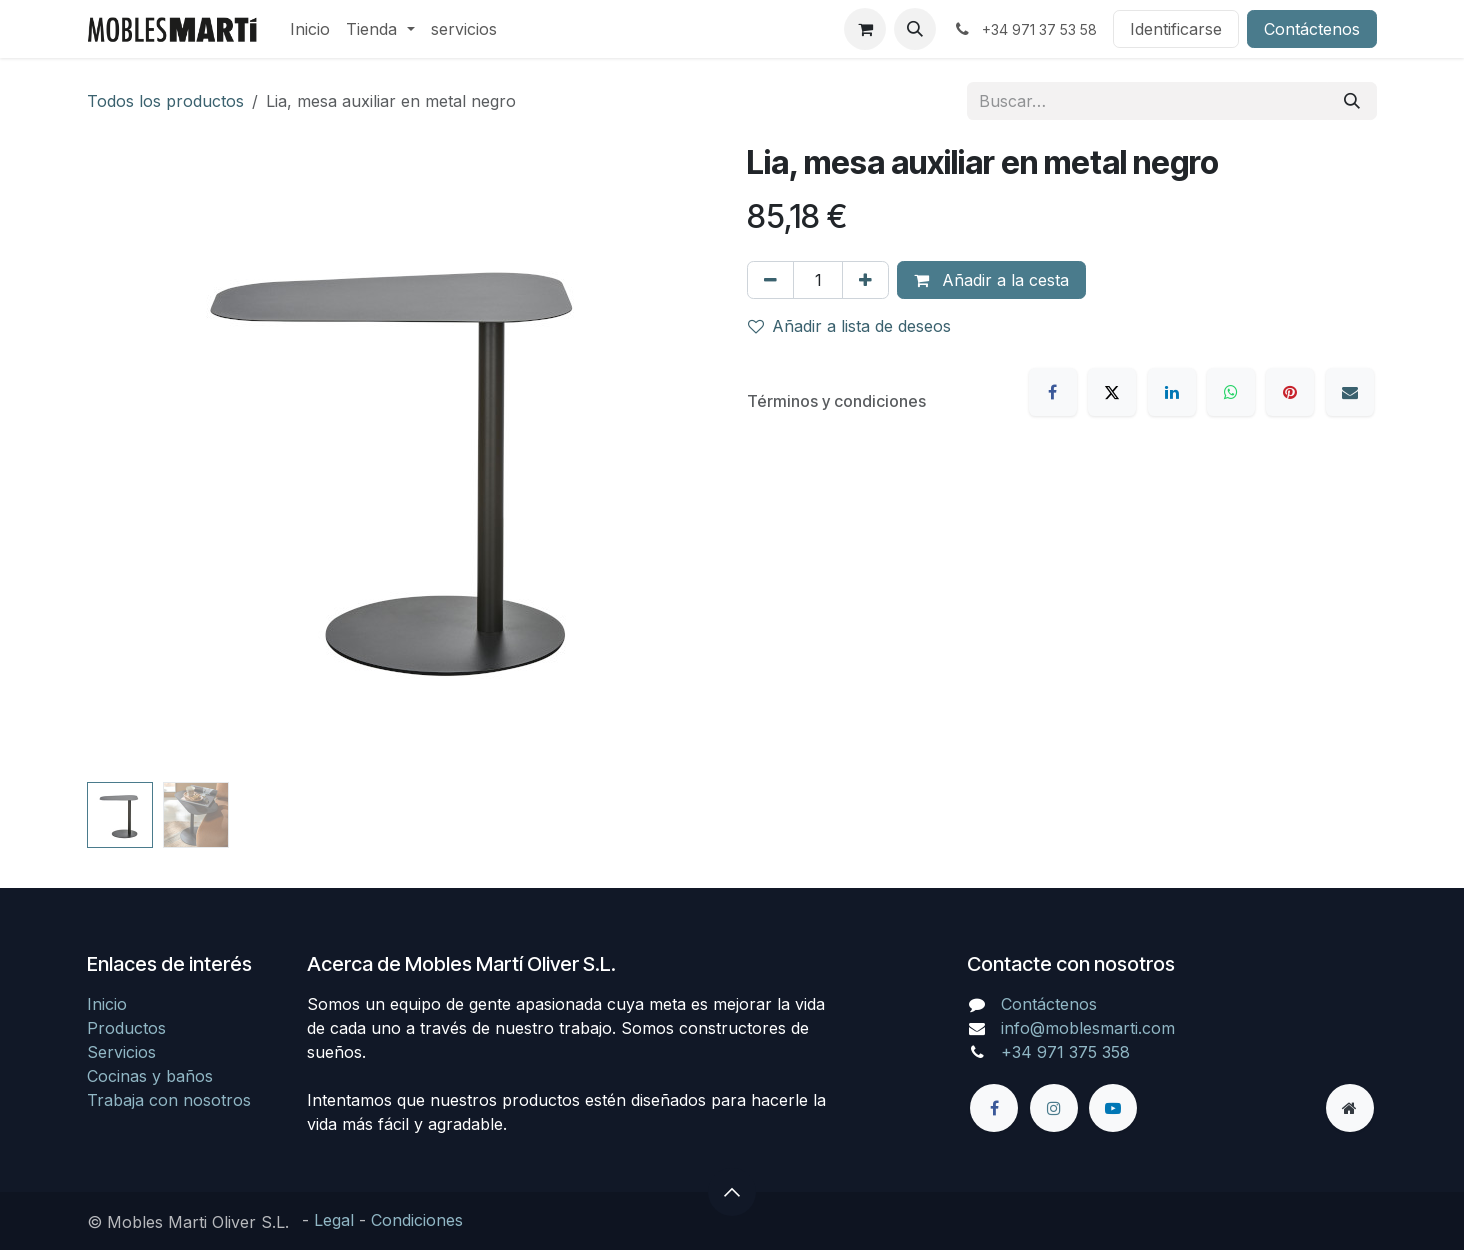 The image size is (1464, 1250). Describe the element at coordinates (915, 29) in the screenshot. I see `[button]` at that location.